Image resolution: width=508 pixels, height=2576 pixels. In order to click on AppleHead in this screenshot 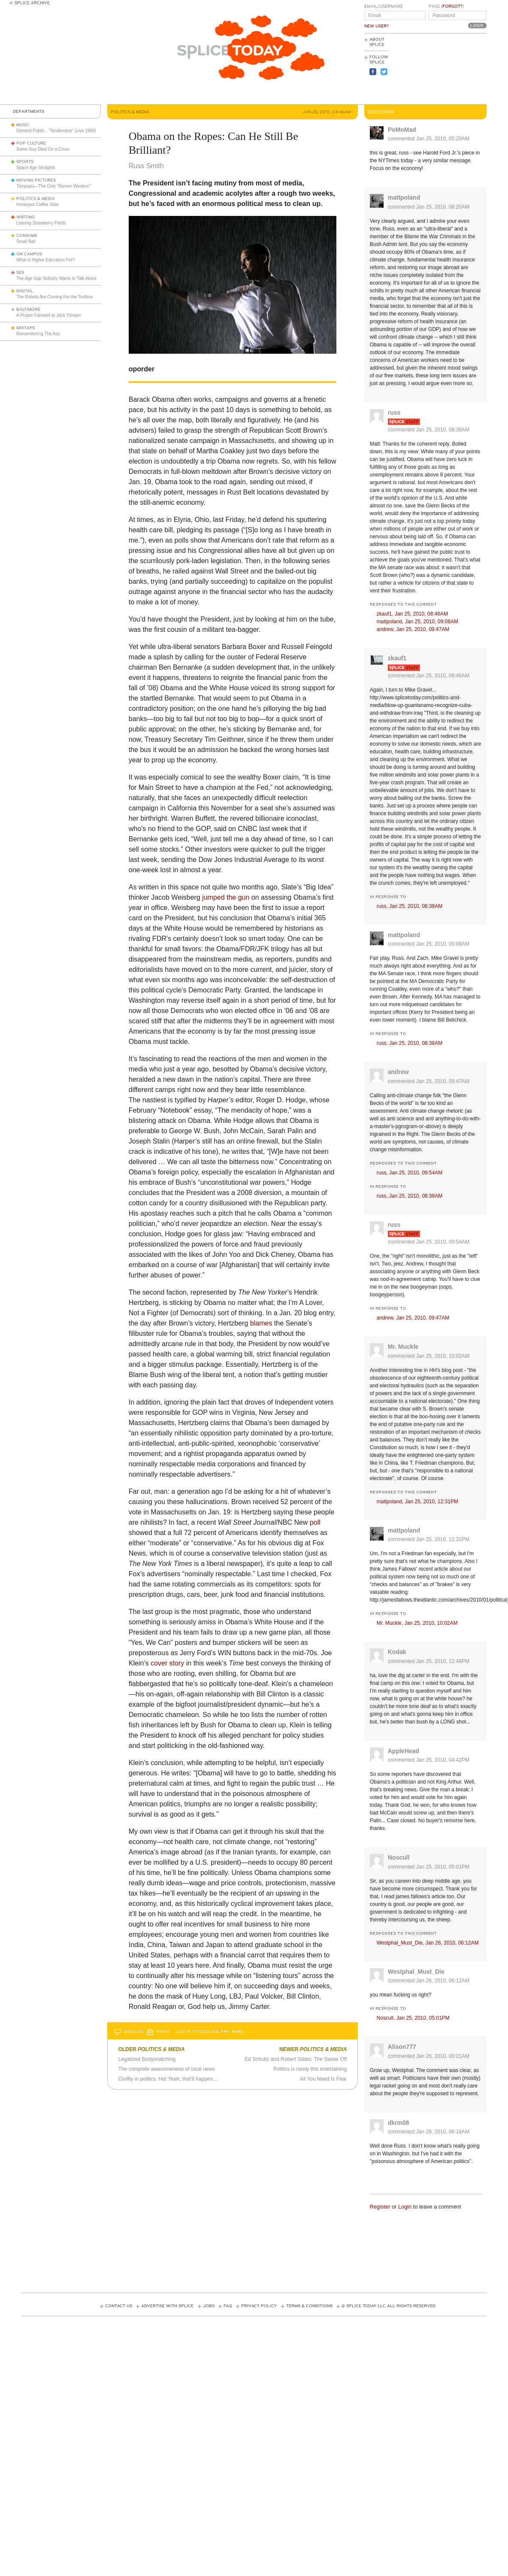, I will do `click(403, 1751)`.